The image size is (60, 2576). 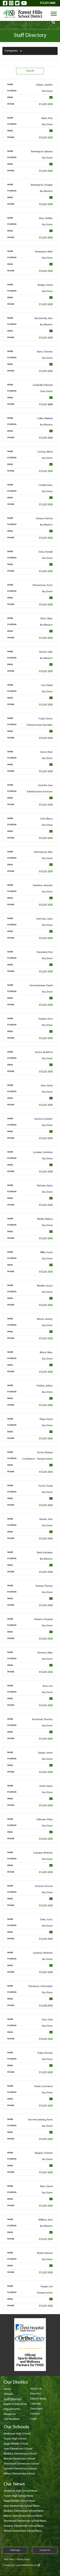 What do you see at coordinates (15, 2438) in the screenshot?
I see `Turpin High School` at bounding box center [15, 2438].